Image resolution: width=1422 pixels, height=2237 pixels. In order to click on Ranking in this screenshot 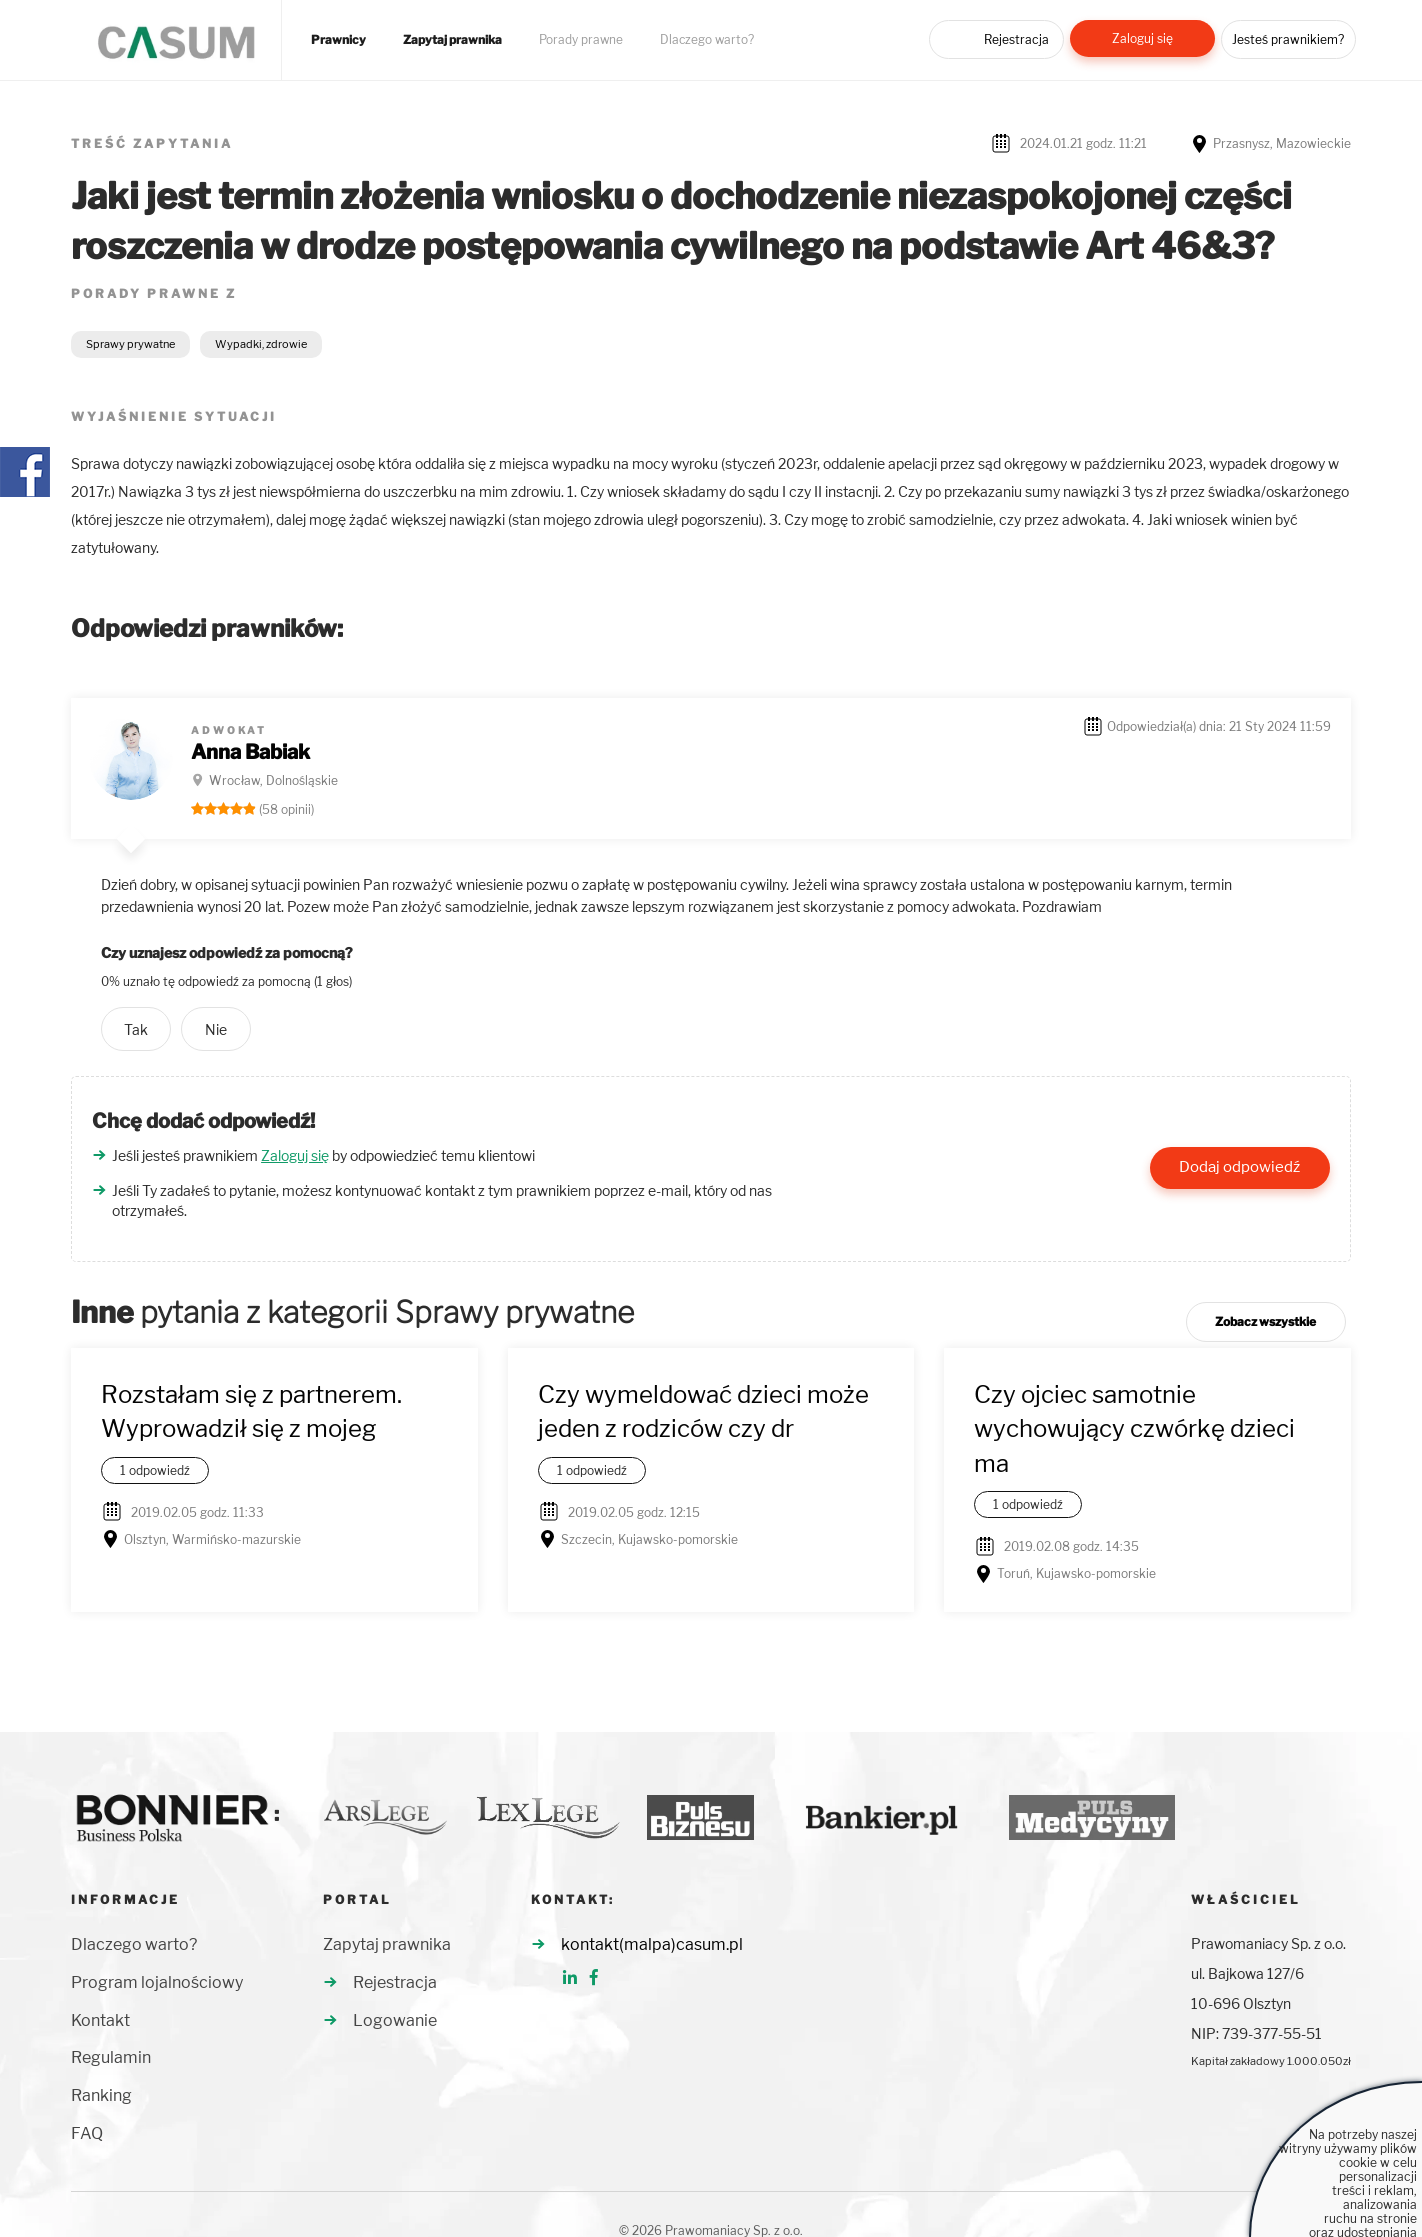, I will do `click(101, 2095)`.